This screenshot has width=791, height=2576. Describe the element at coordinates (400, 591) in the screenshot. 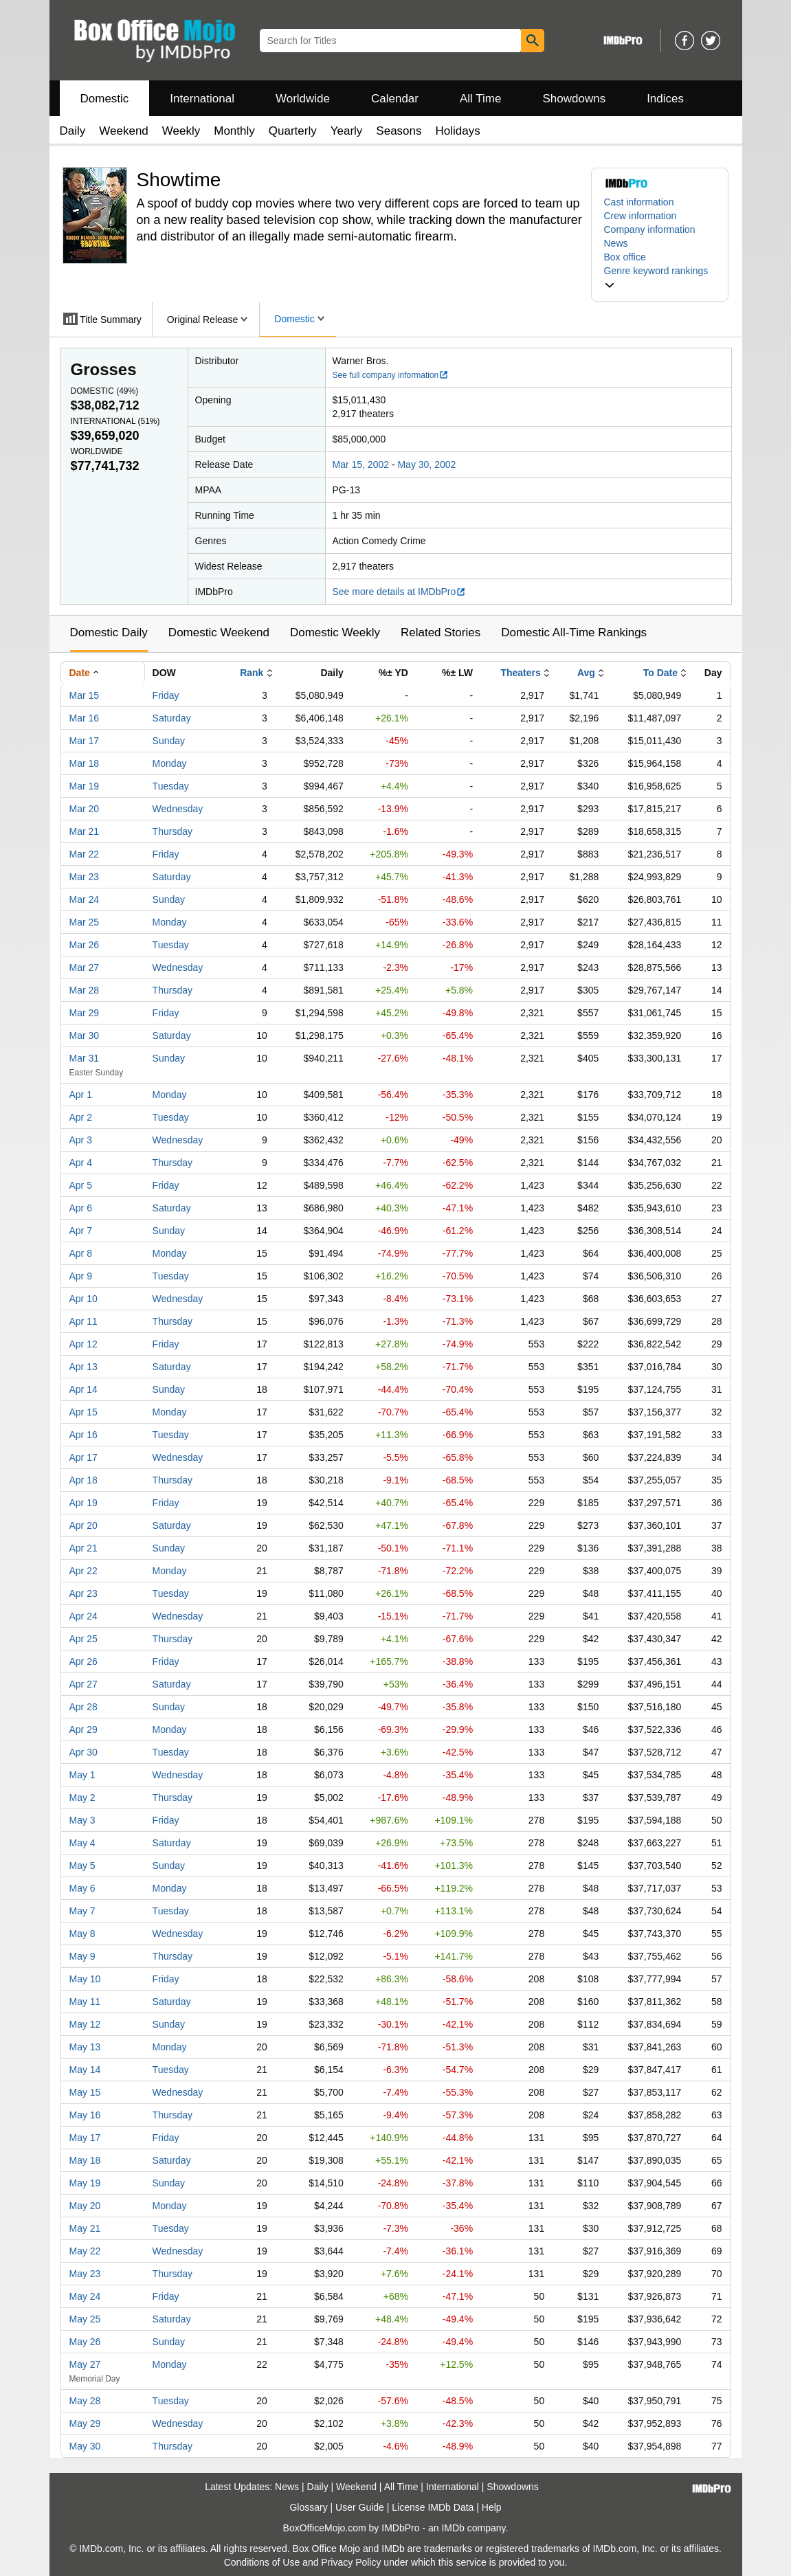

I see `See more details at IMDbPro` at that location.